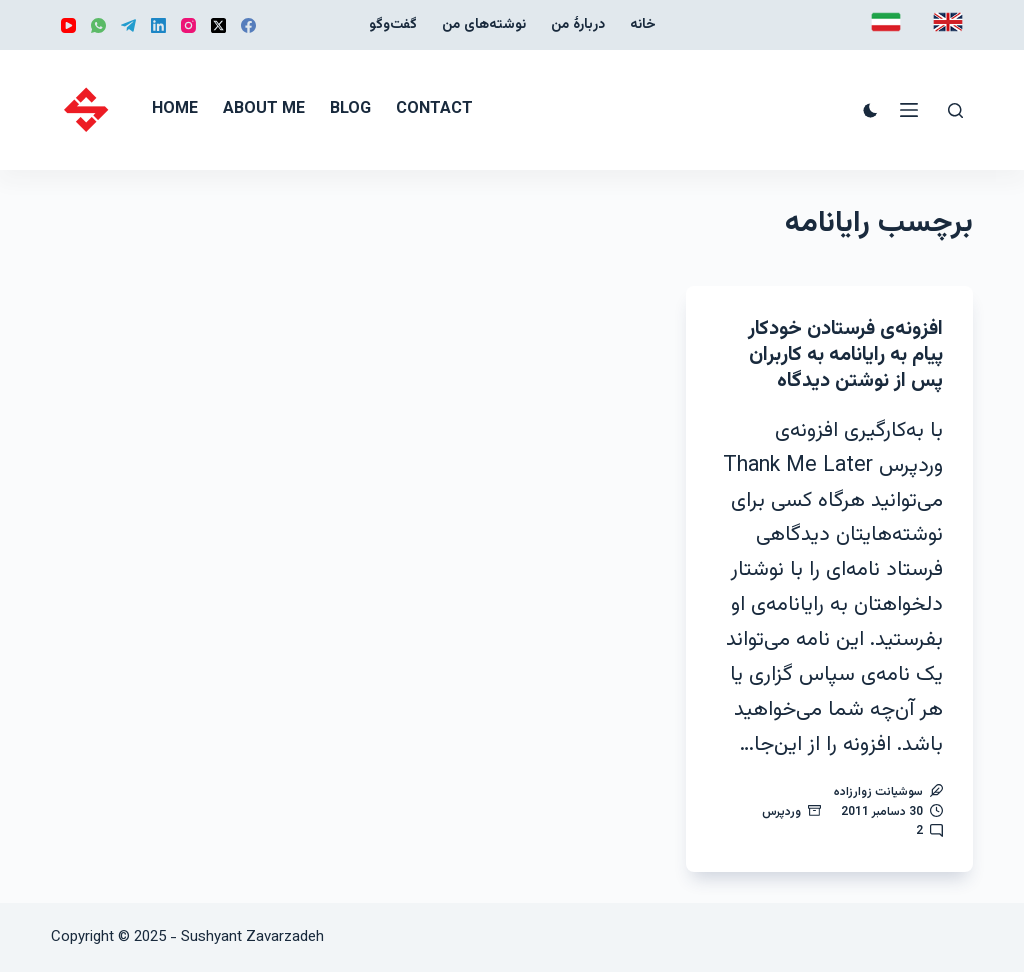 The height and width of the screenshot is (972, 1024). Describe the element at coordinates (175, 109) in the screenshot. I see `Home` at that location.